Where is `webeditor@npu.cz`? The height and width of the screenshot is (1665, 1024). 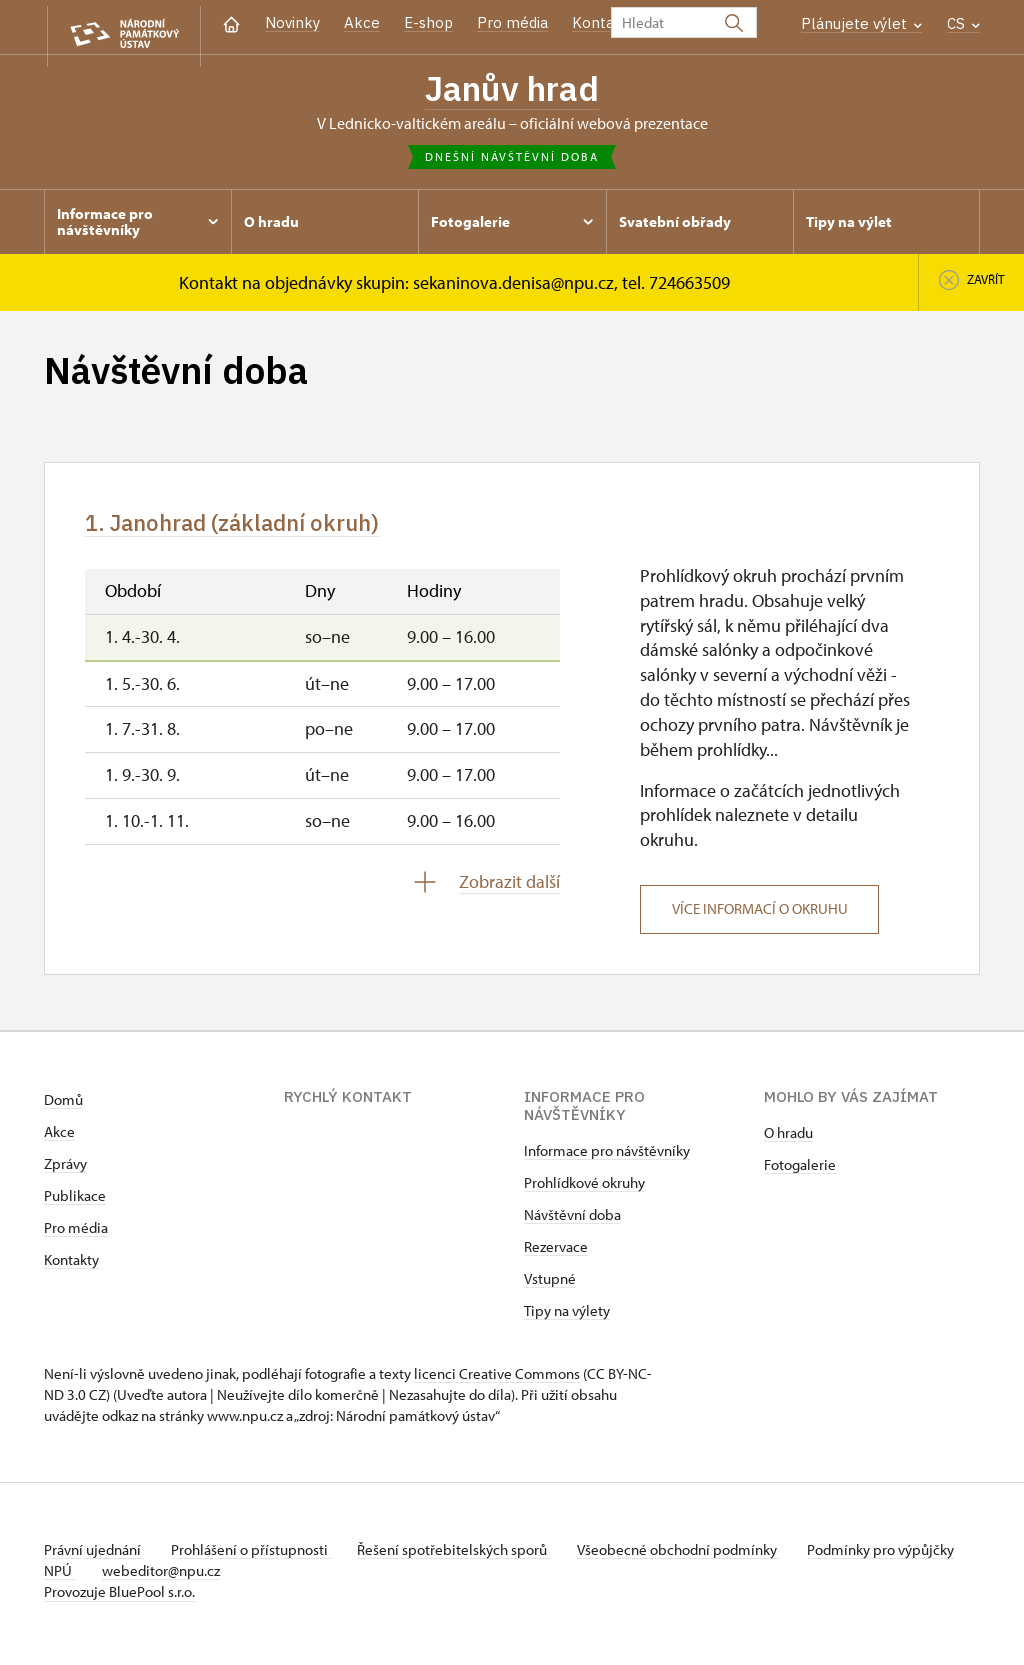
webeditor@npu.cz is located at coordinates (225, 1577).